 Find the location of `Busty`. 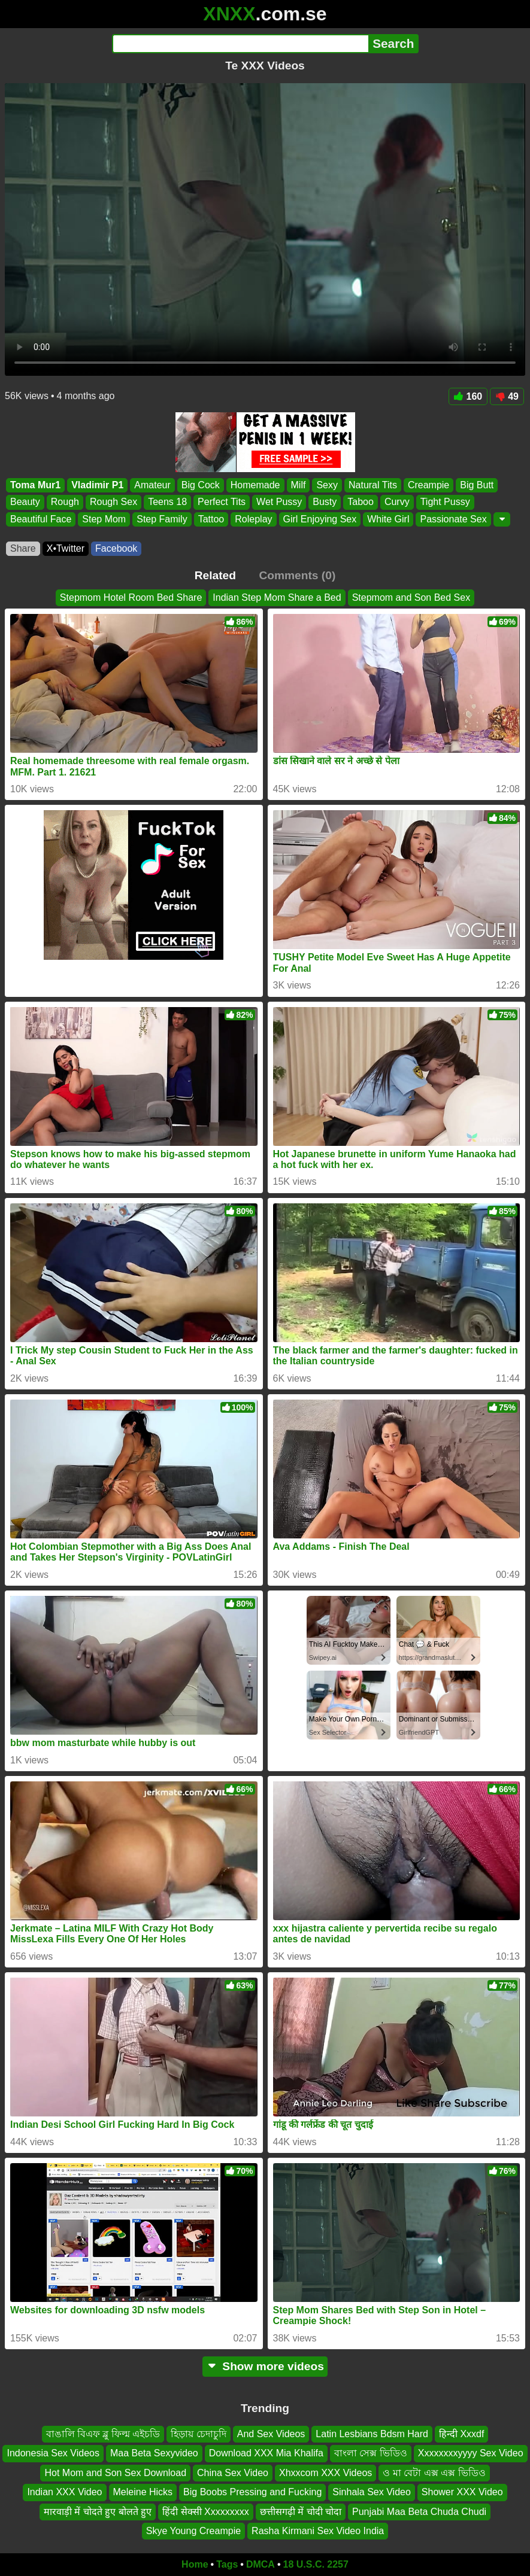

Busty is located at coordinates (325, 502).